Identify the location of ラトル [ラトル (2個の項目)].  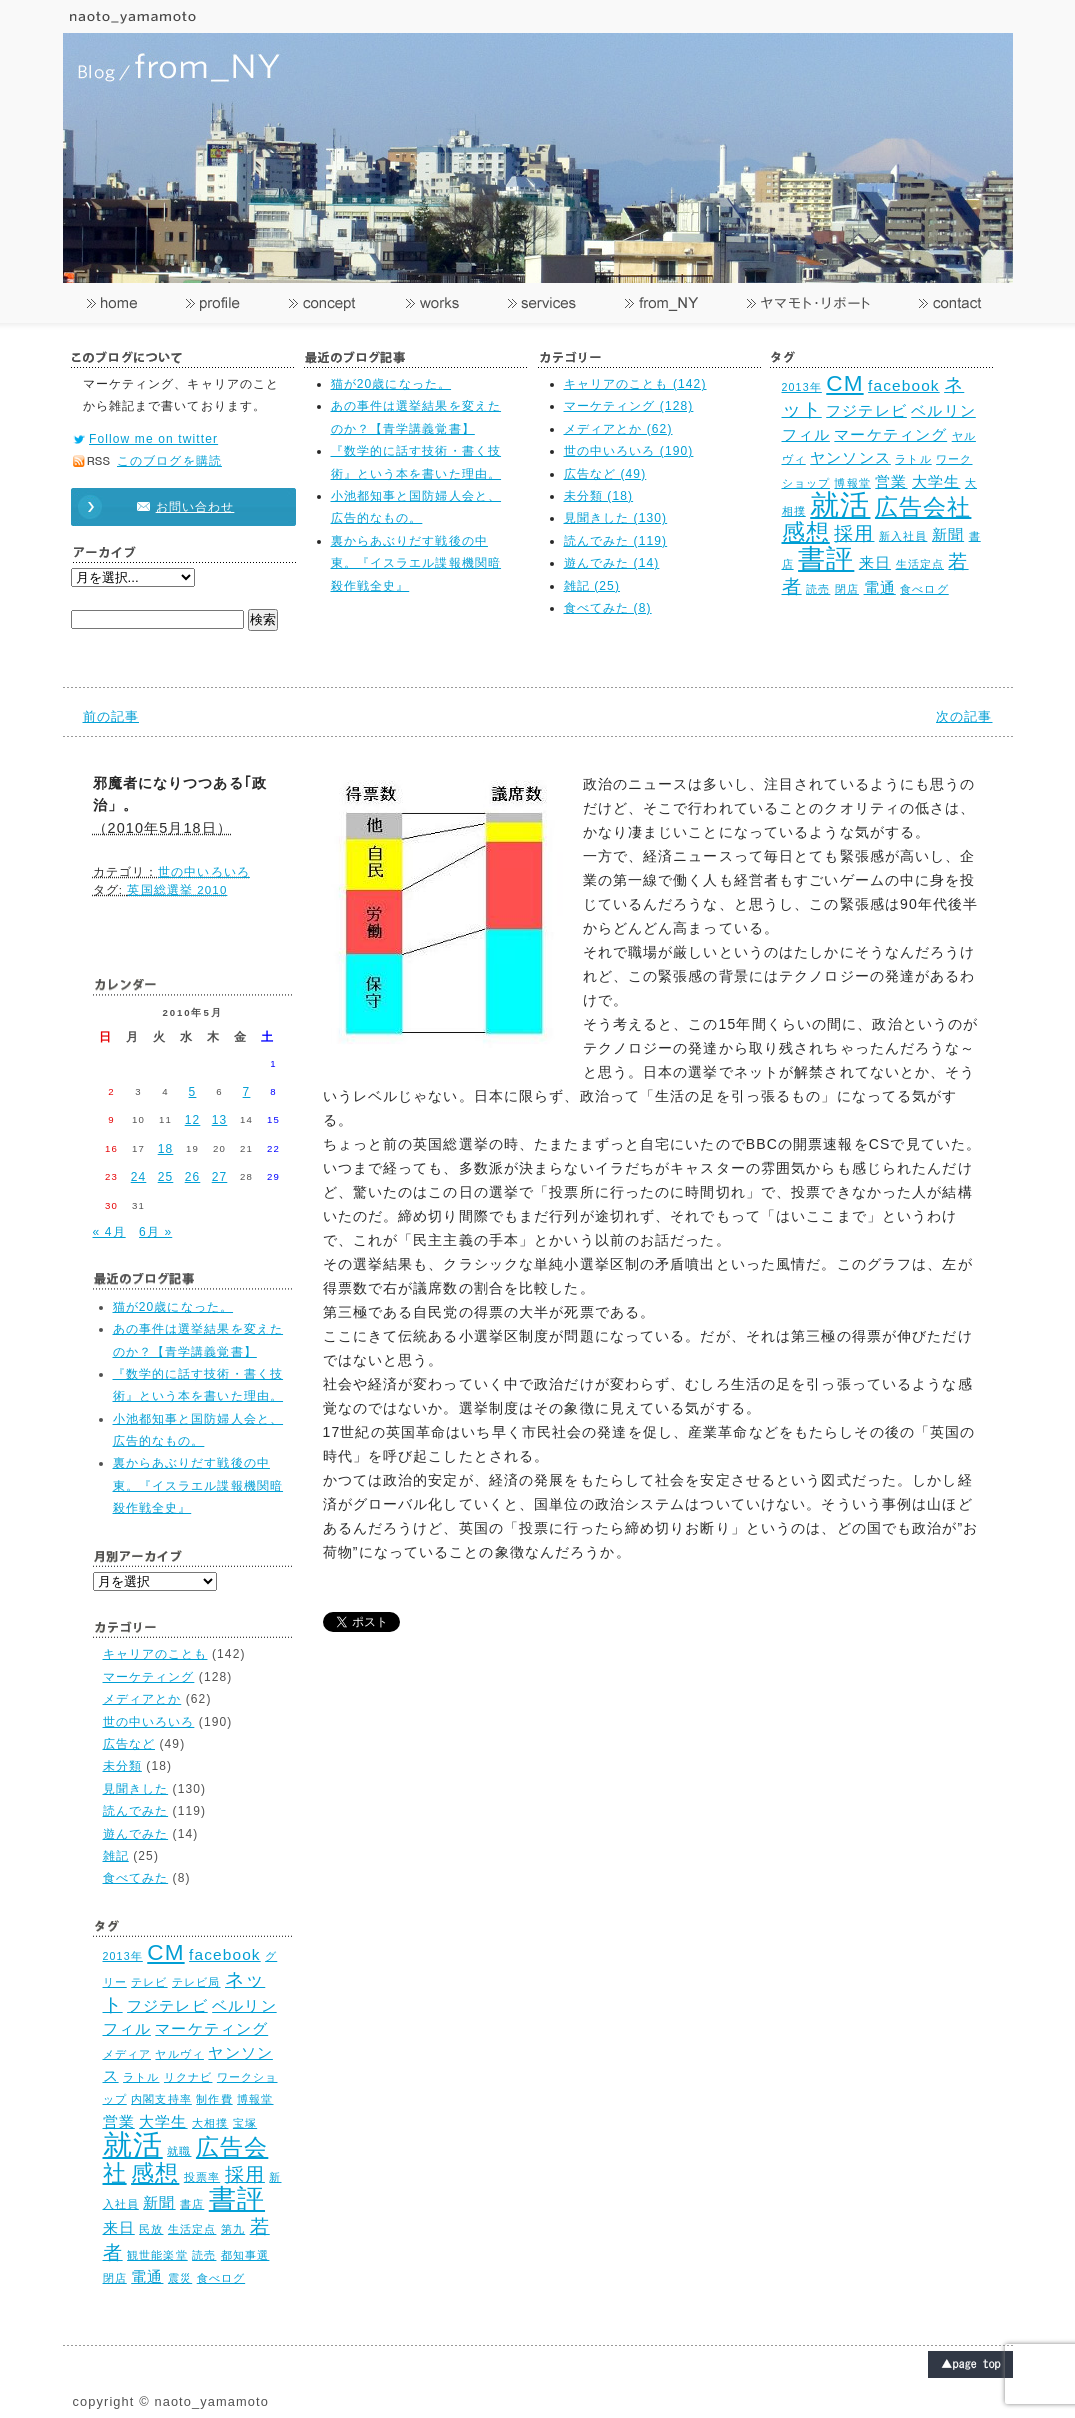
(913, 459).